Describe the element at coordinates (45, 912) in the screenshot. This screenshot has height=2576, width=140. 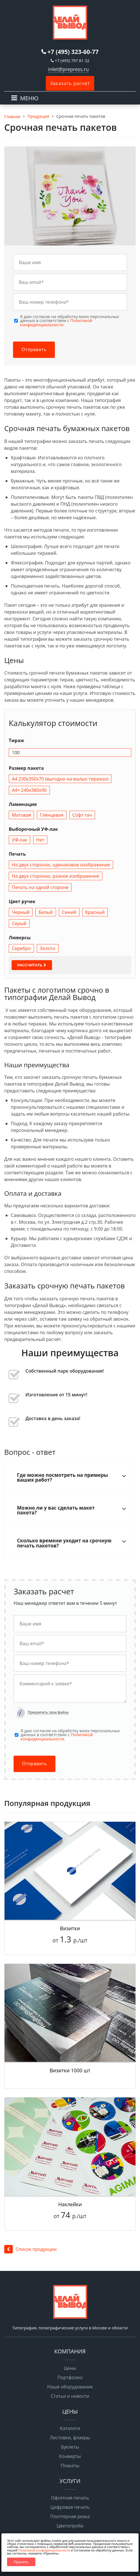
I see `Белый` at that location.